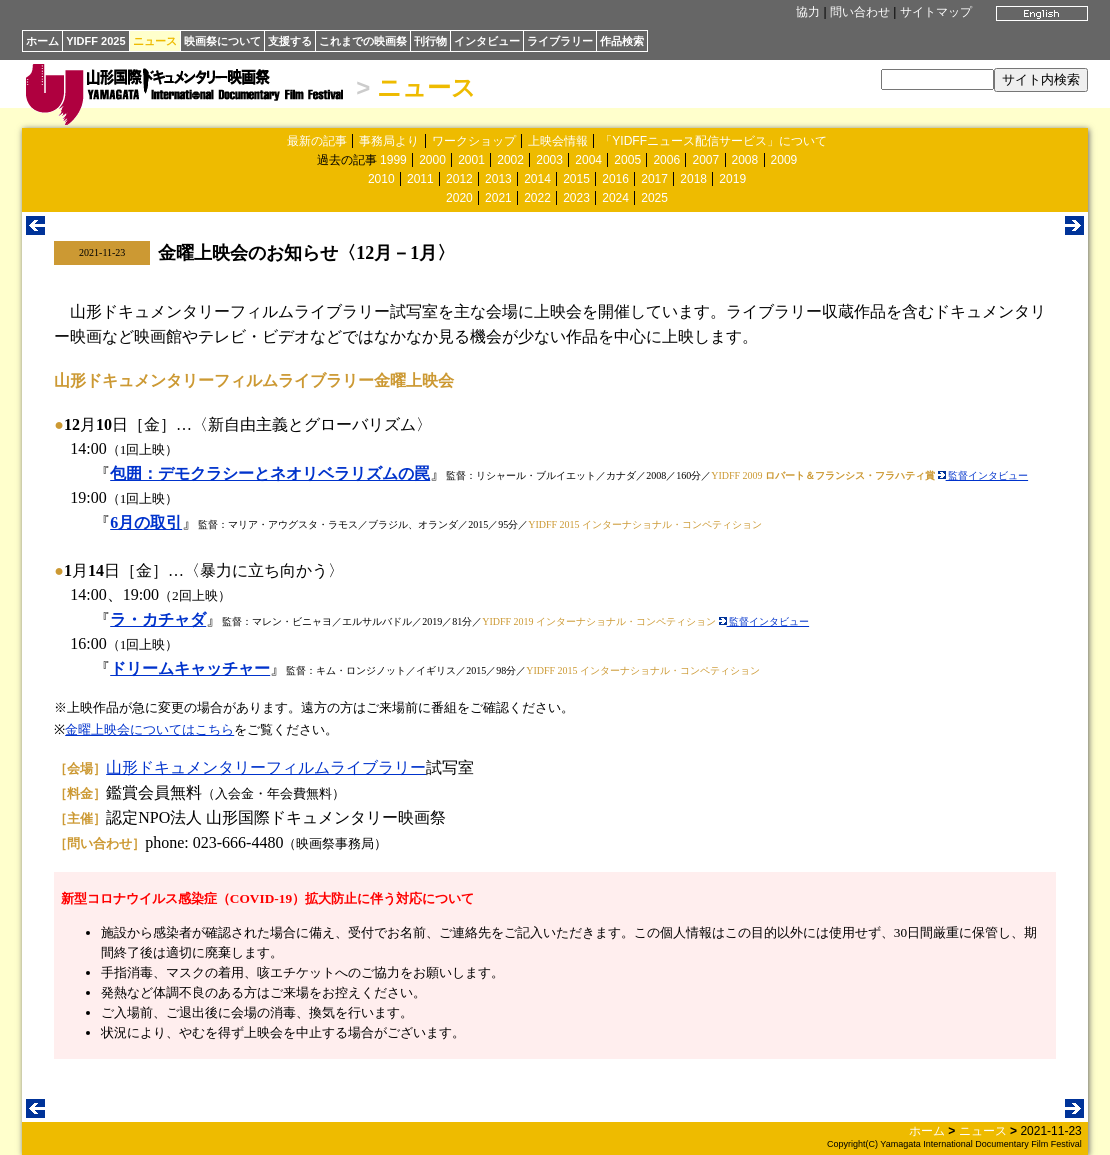 This screenshot has width=1110, height=1155. I want to click on 映画祭について, so click(222, 41).